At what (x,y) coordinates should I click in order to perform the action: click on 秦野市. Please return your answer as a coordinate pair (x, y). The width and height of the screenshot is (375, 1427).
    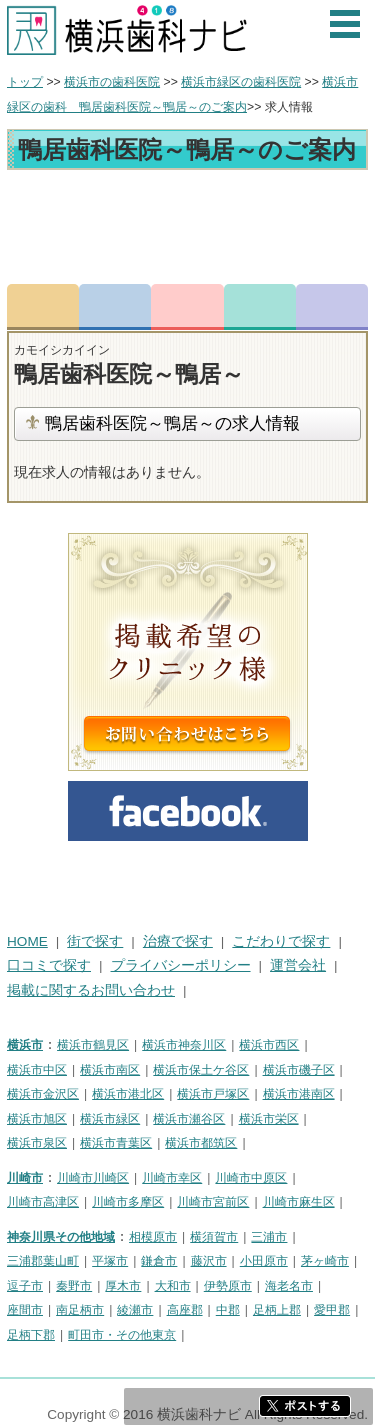
    Looking at the image, I should click on (74, 1286).